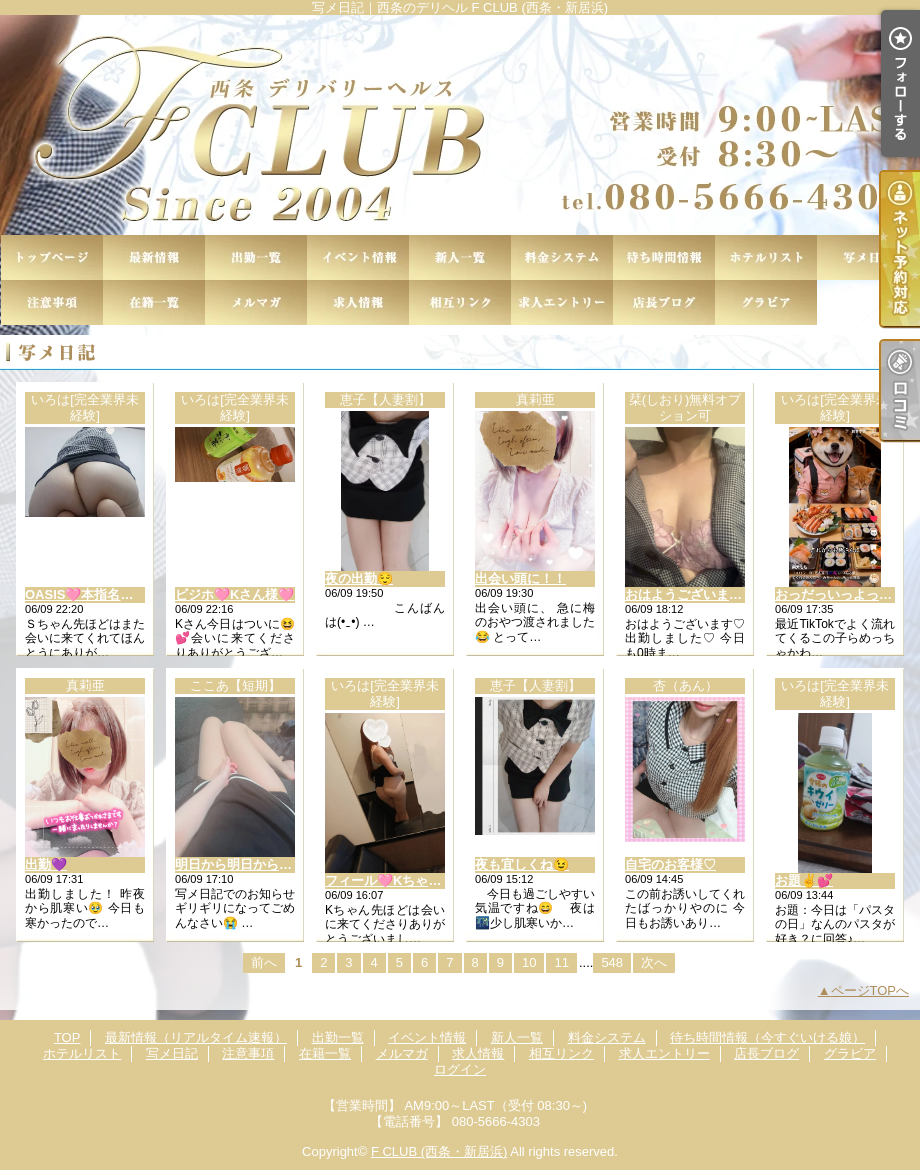  Describe the element at coordinates (804, 880) in the screenshot. I see `お題✌💕` at that location.